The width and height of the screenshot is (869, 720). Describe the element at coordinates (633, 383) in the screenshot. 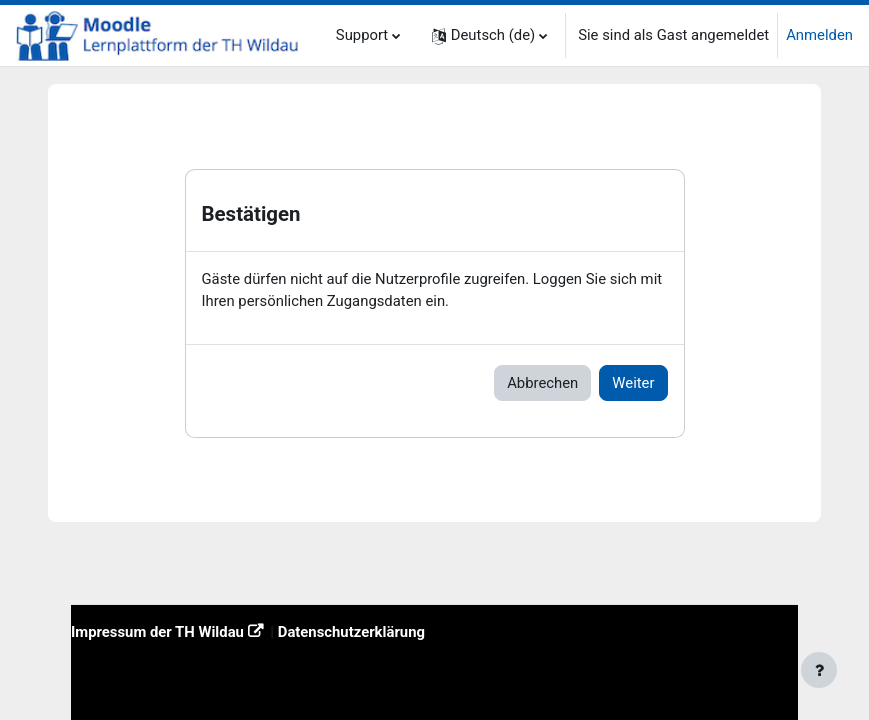

I see `Weiter` at that location.